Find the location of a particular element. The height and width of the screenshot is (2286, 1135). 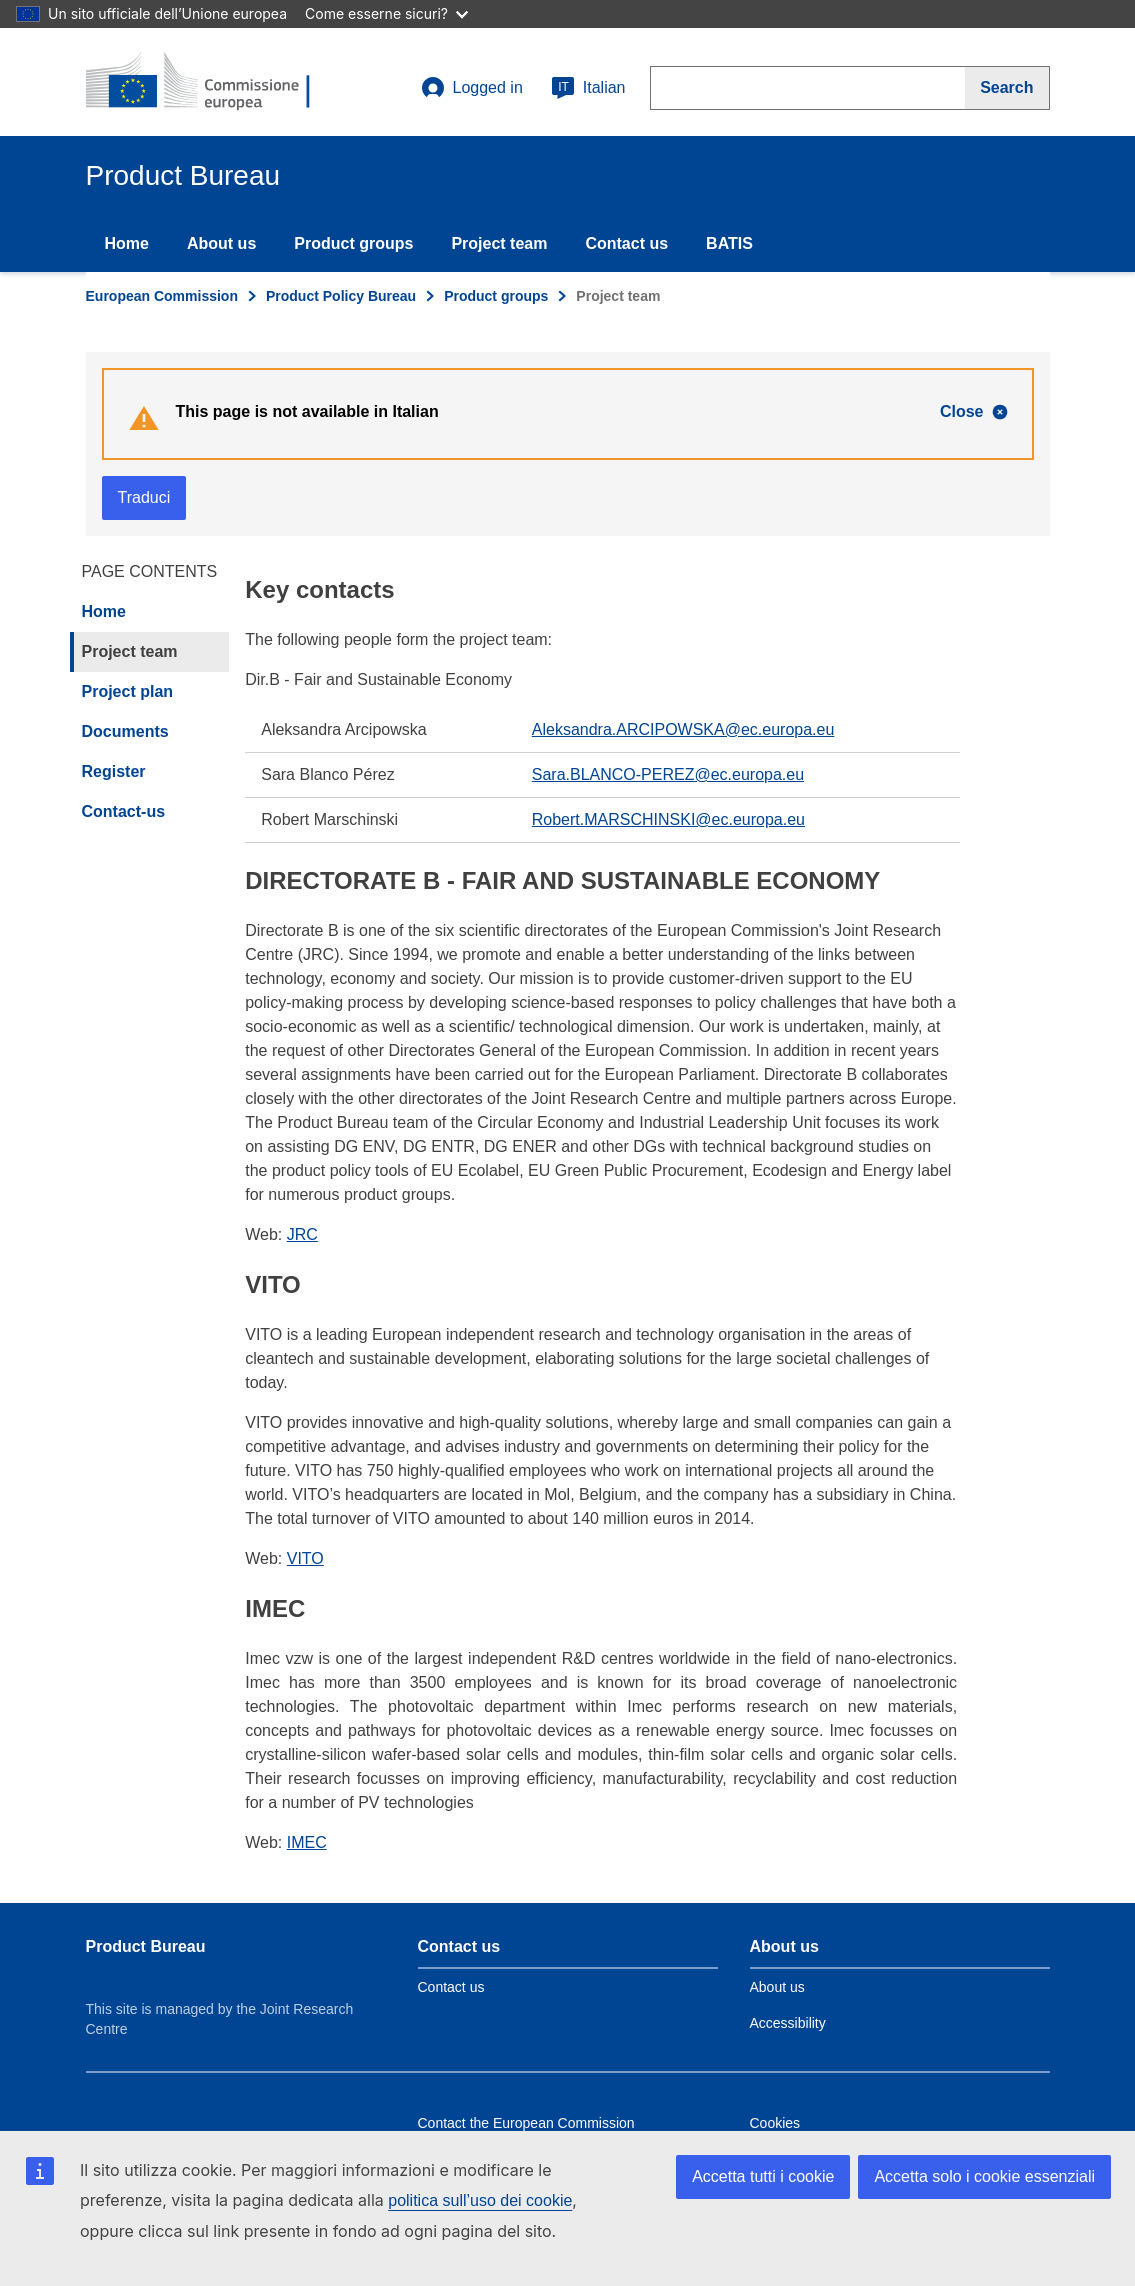

Product groups is located at coordinates (353, 243).